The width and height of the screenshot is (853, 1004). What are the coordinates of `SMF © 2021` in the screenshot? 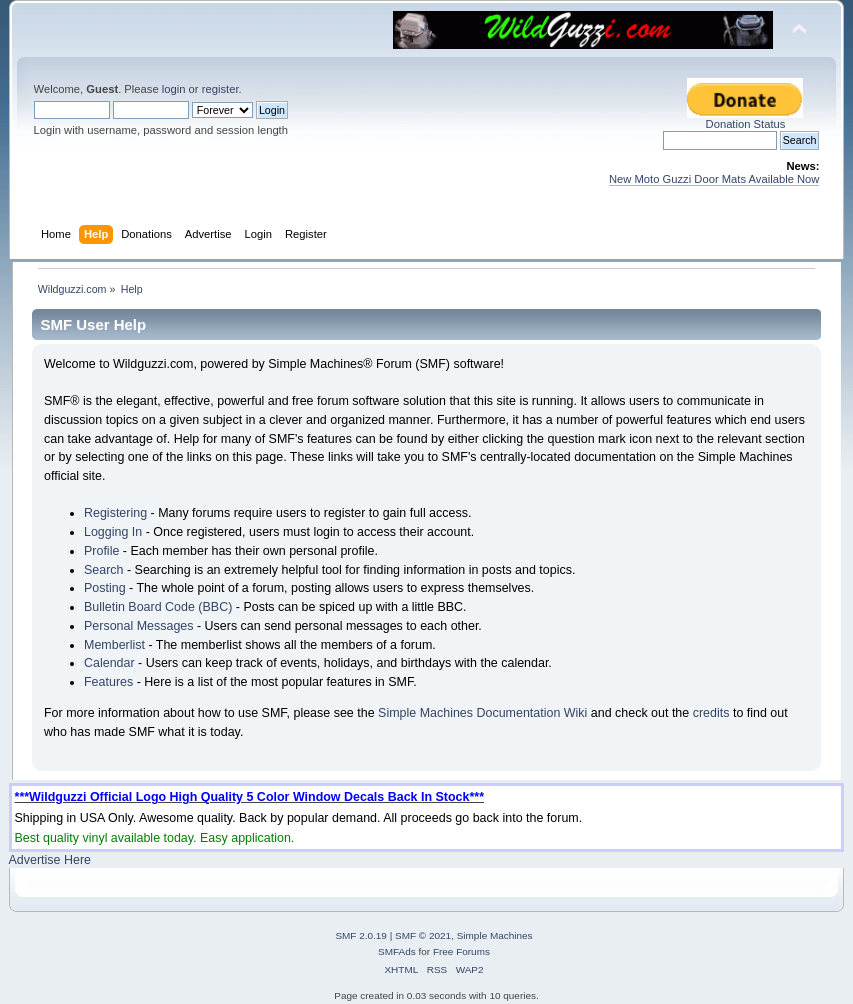 It's located at (423, 935).